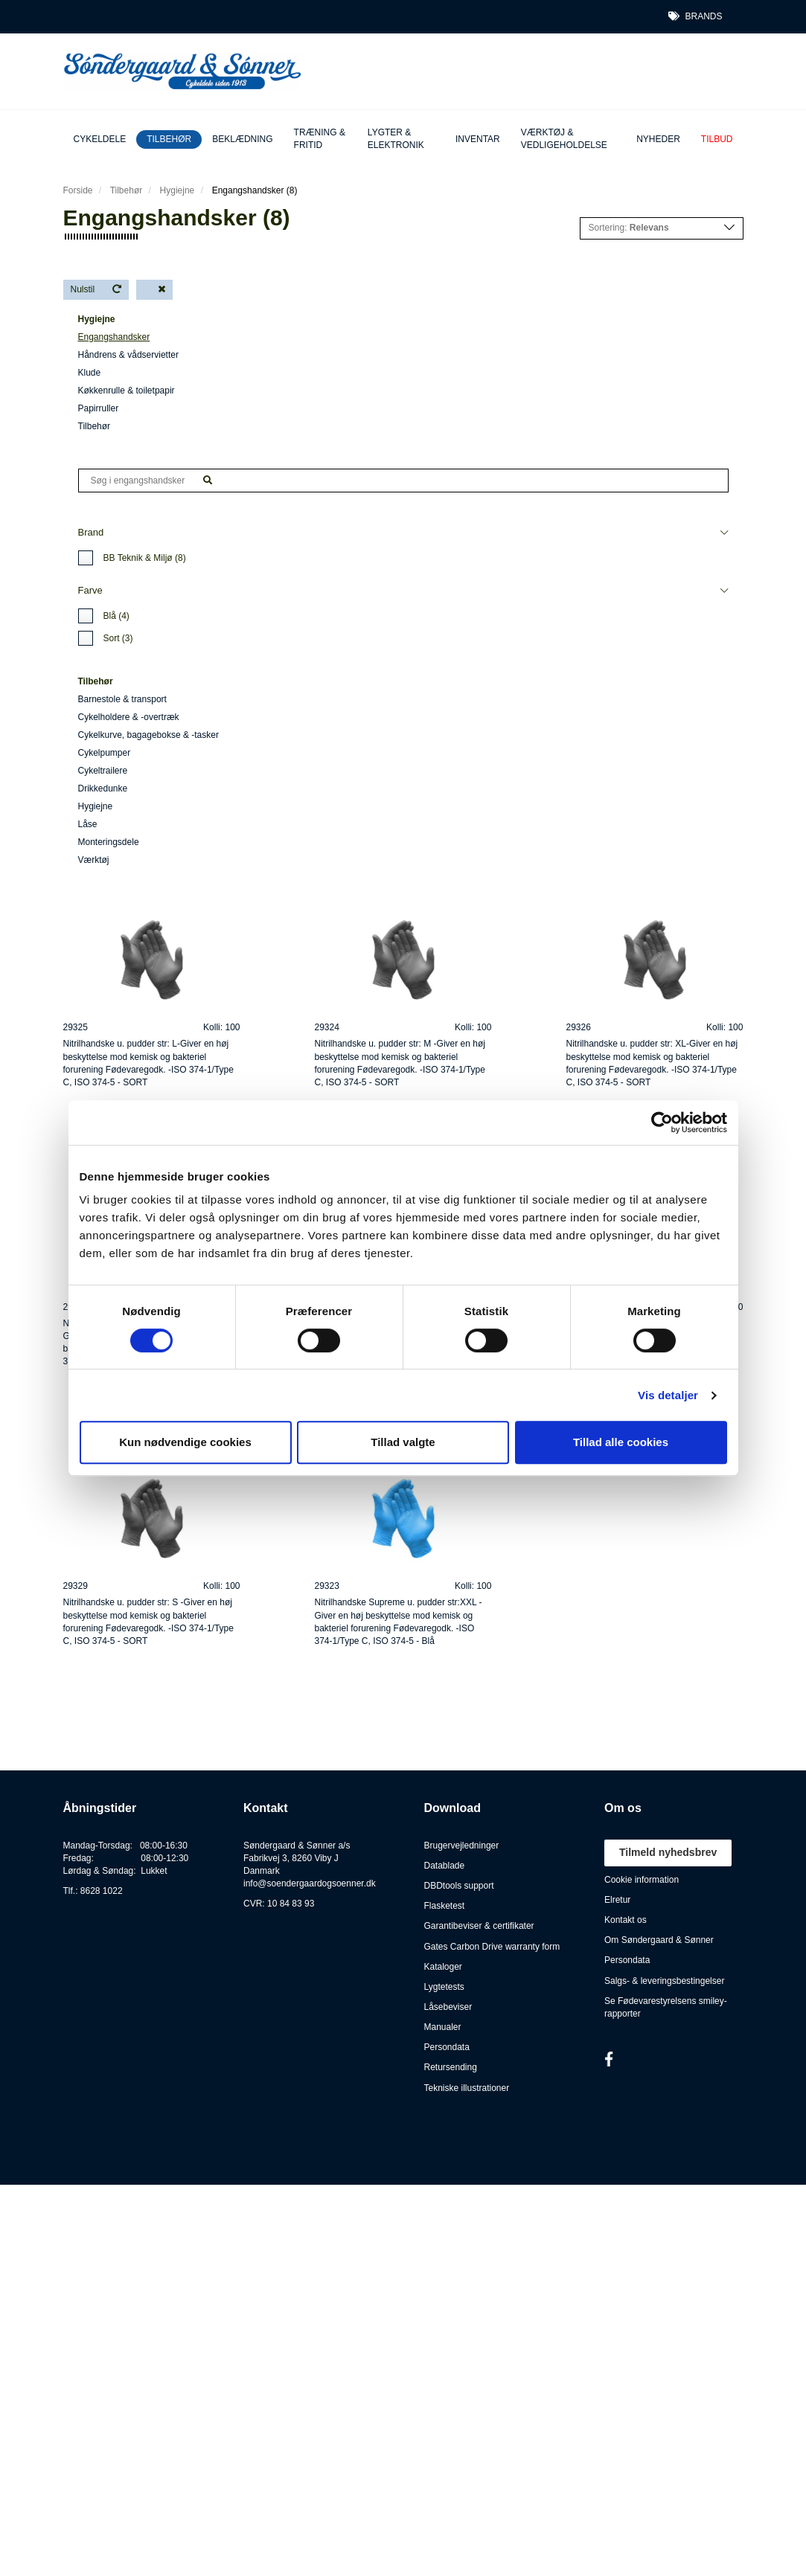 This screenshot has width=806, height=2576. What do you see at coordinates (94, 426) in the screenshot?
I see `Tilbehør` at bounding box center [94, 426].